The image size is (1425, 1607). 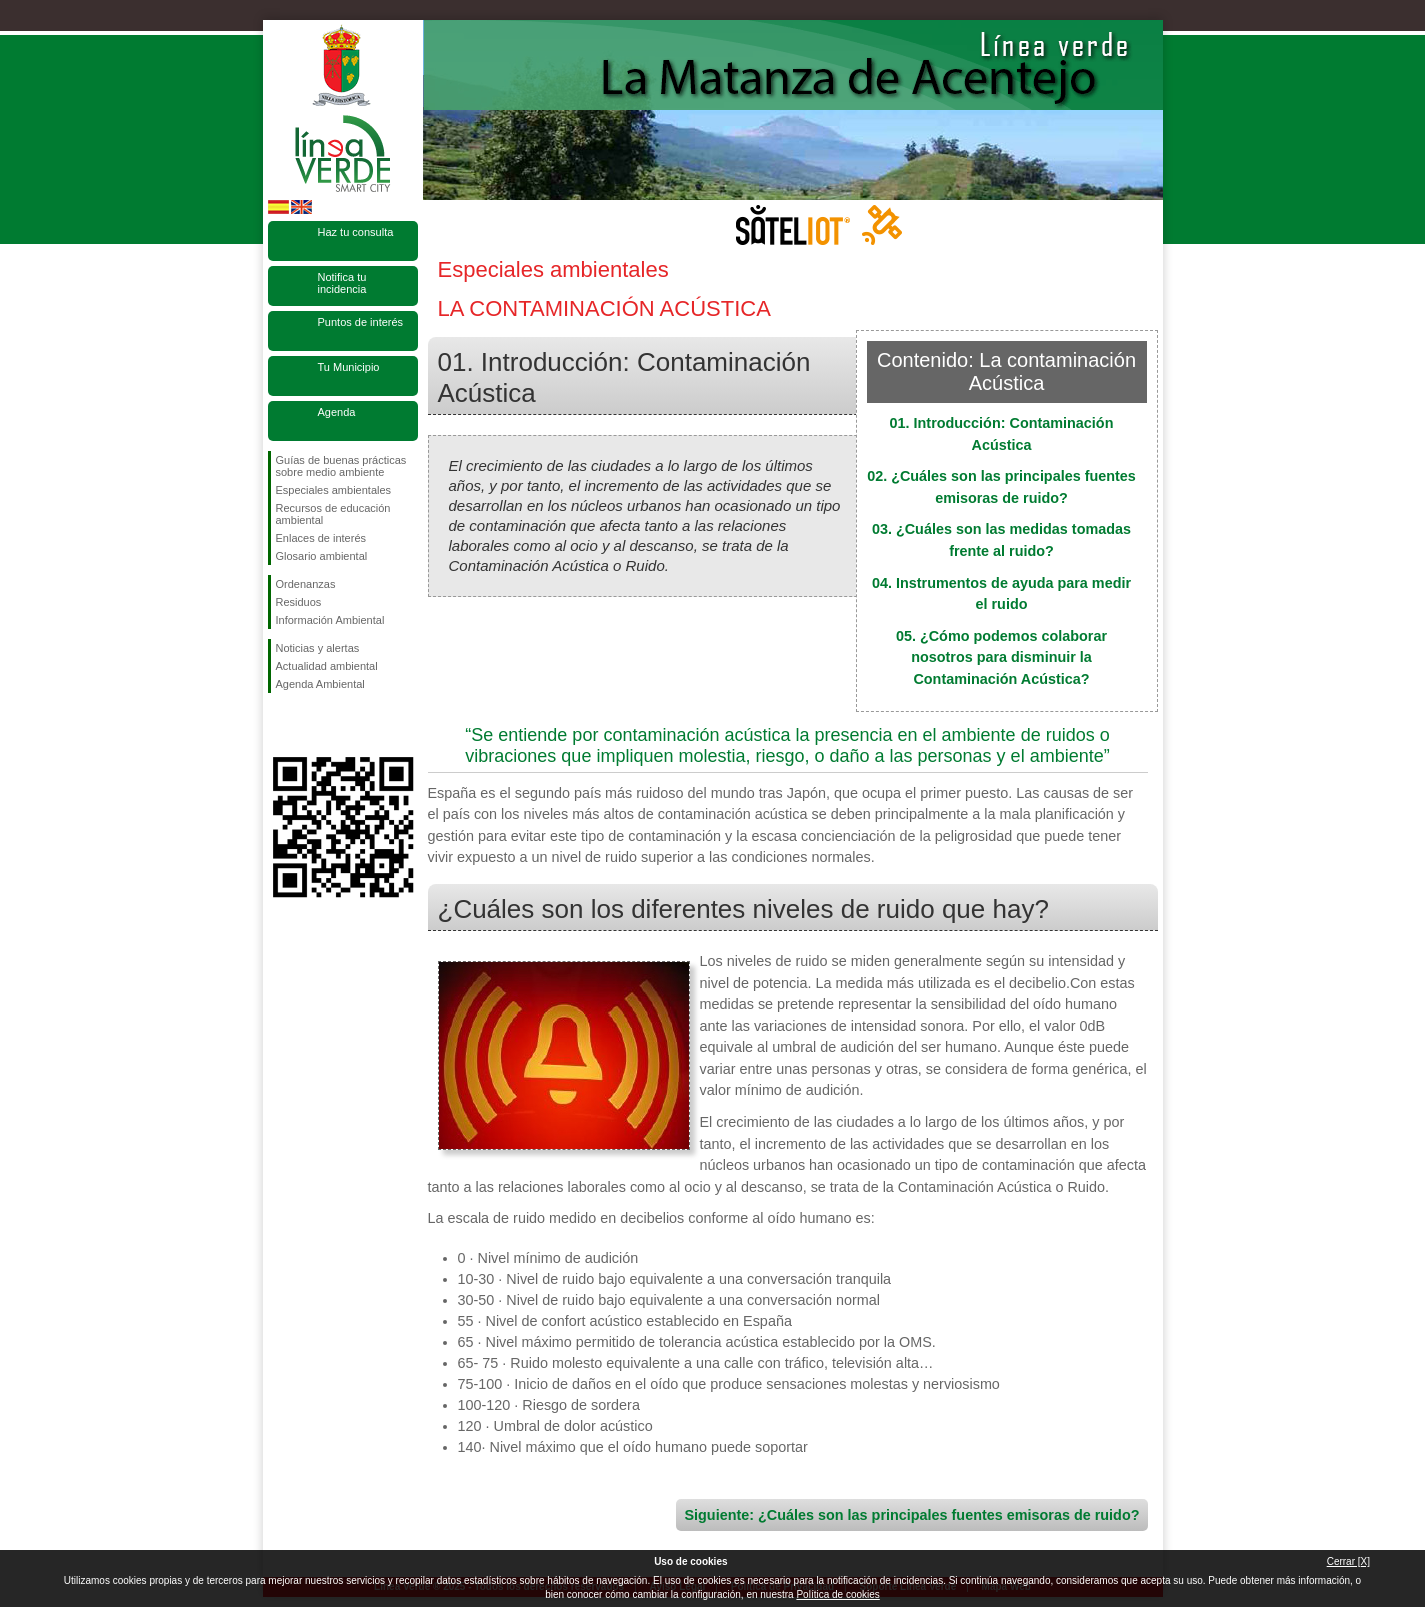 What do you see at coordinates (321, 538) in the screenshot?
I see `Enlaces de interés` at bounding box center [321, 538].